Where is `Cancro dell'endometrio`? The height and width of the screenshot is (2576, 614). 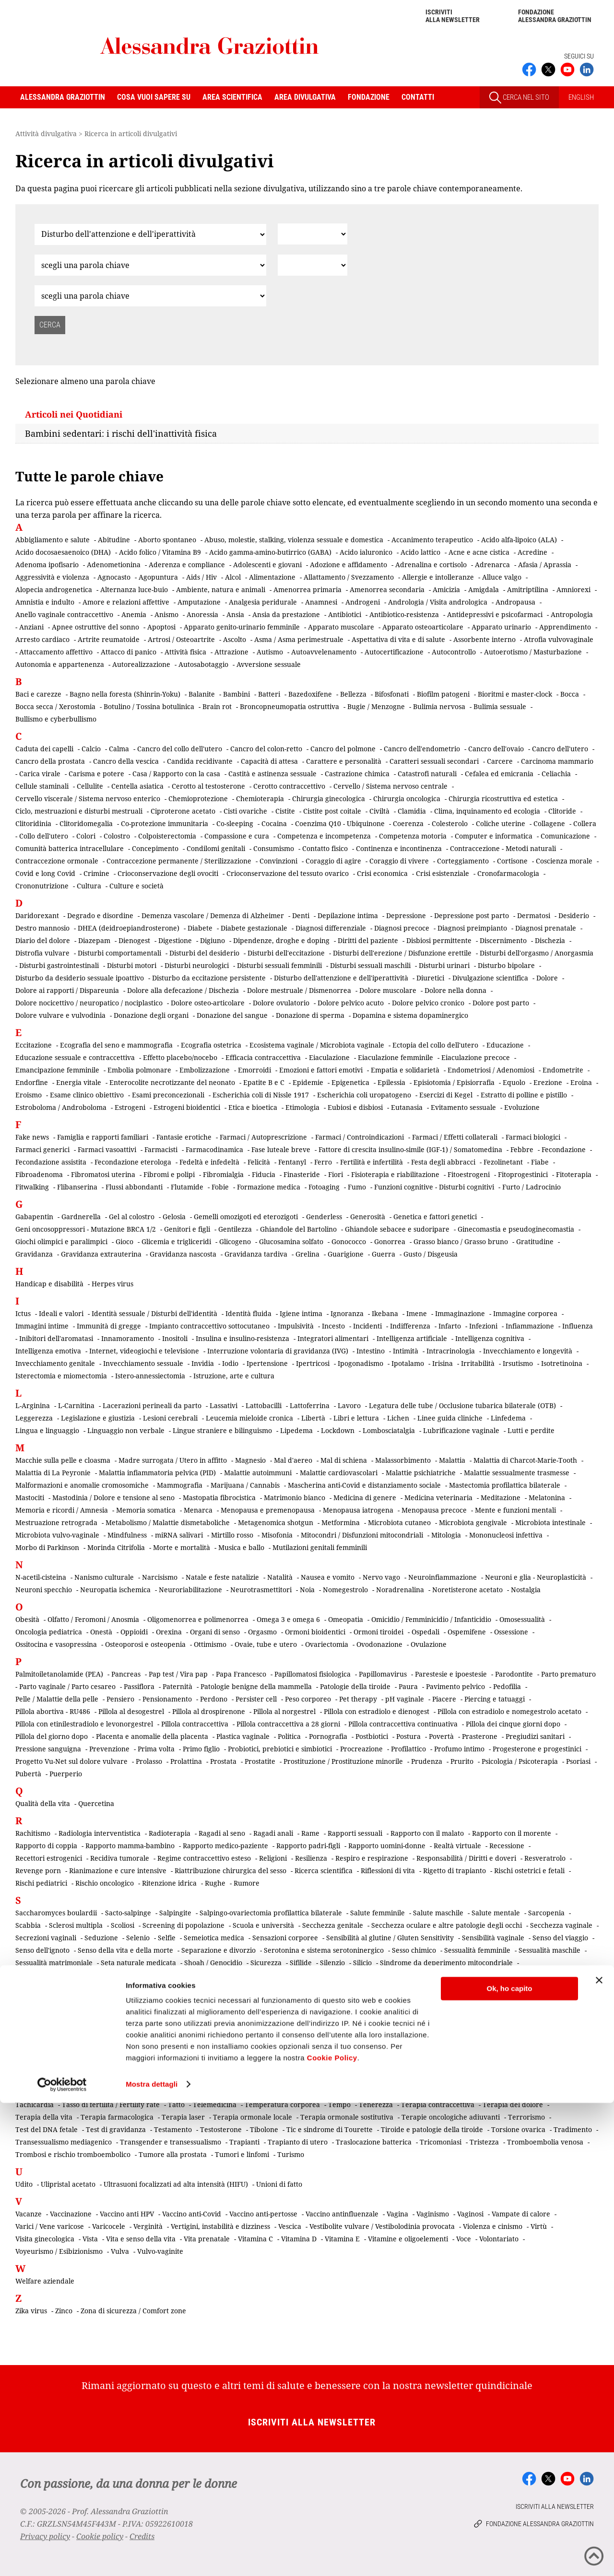
Cancro dell'endometrio is located at coordinates (422, 748).